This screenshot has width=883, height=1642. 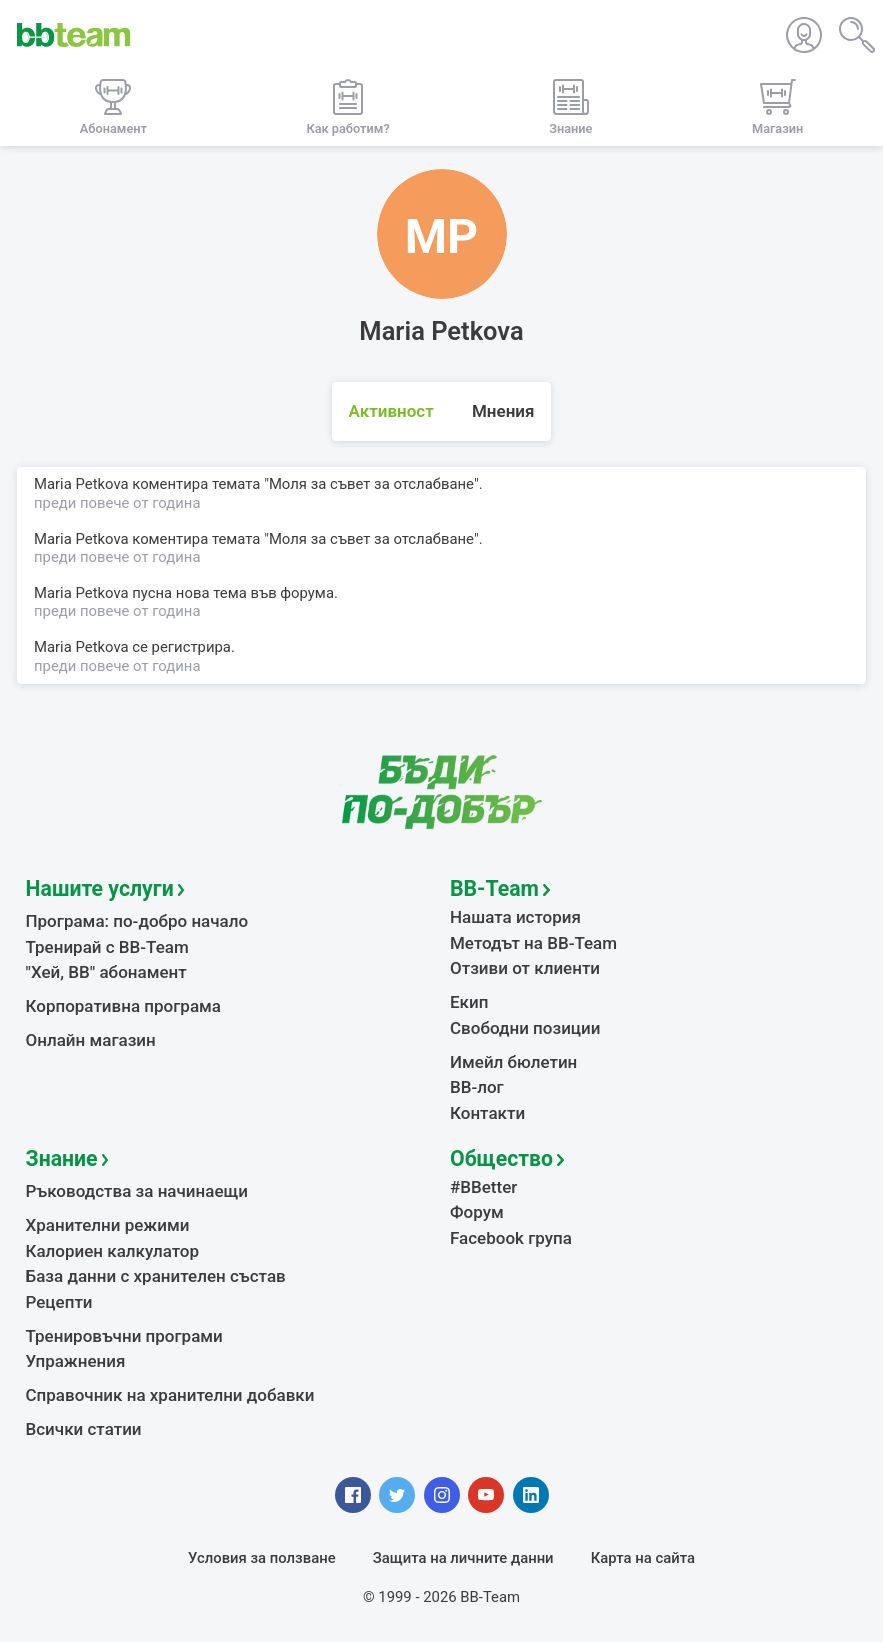 I want to click on Онлайн магазин, so click(x=91, y=1040).